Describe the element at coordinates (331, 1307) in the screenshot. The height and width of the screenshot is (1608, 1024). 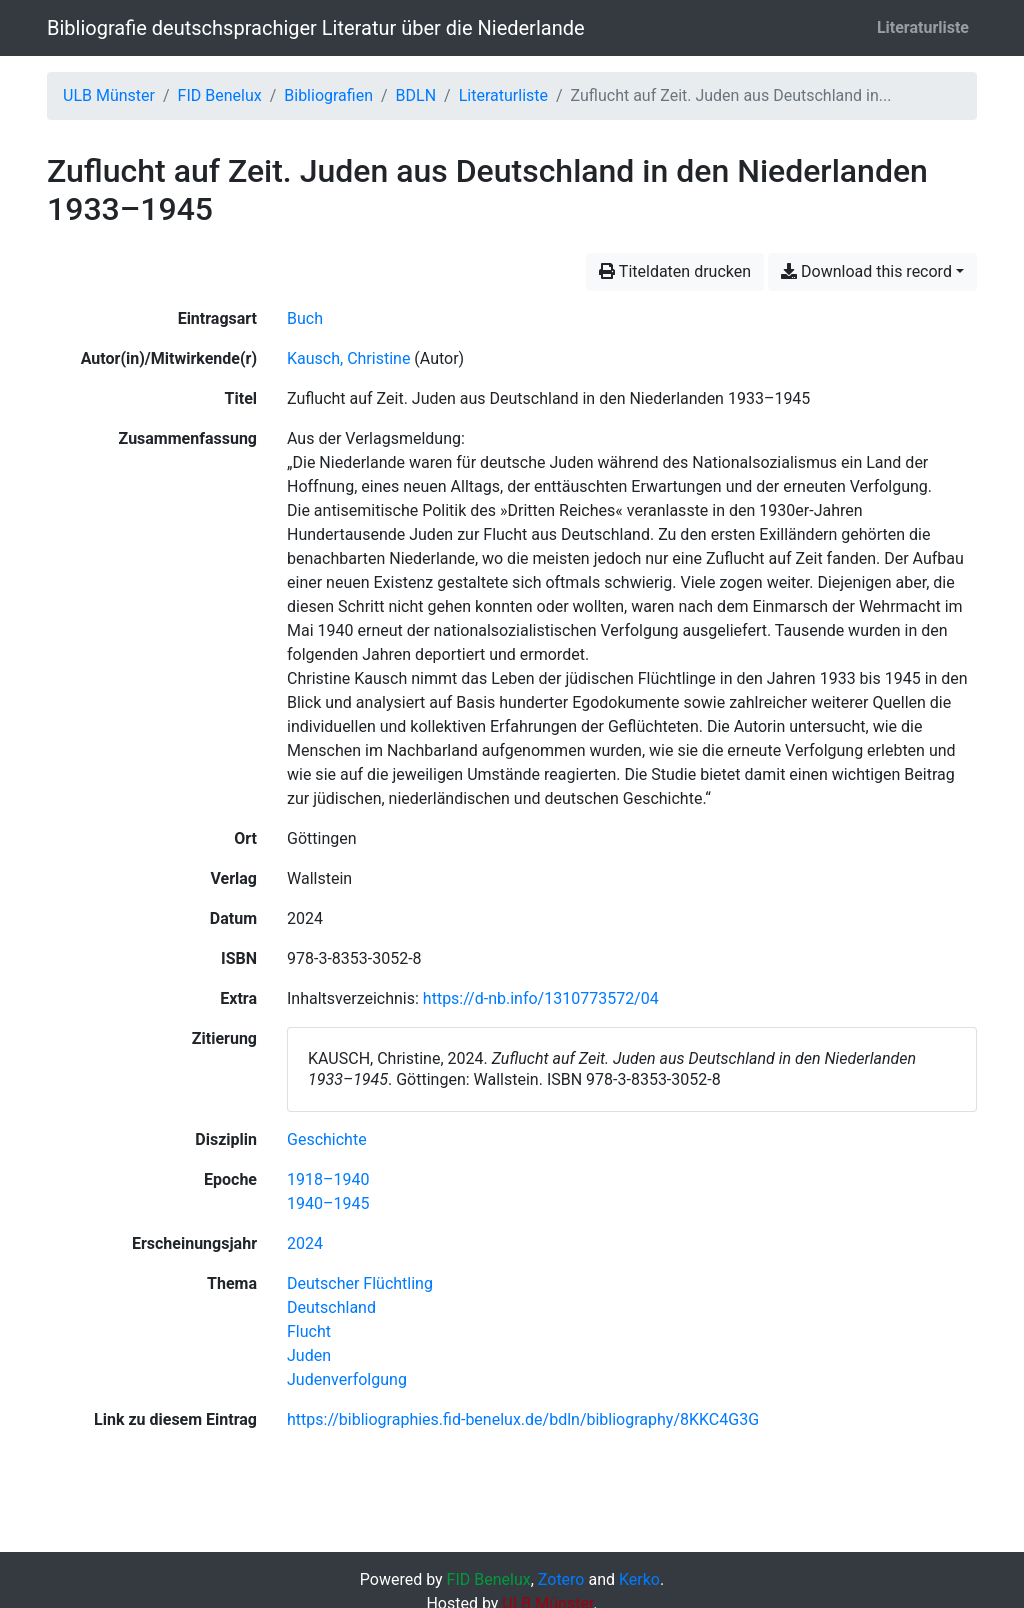
I see `[Suche mit dem 'Deutschland'-Filter]` at that location.